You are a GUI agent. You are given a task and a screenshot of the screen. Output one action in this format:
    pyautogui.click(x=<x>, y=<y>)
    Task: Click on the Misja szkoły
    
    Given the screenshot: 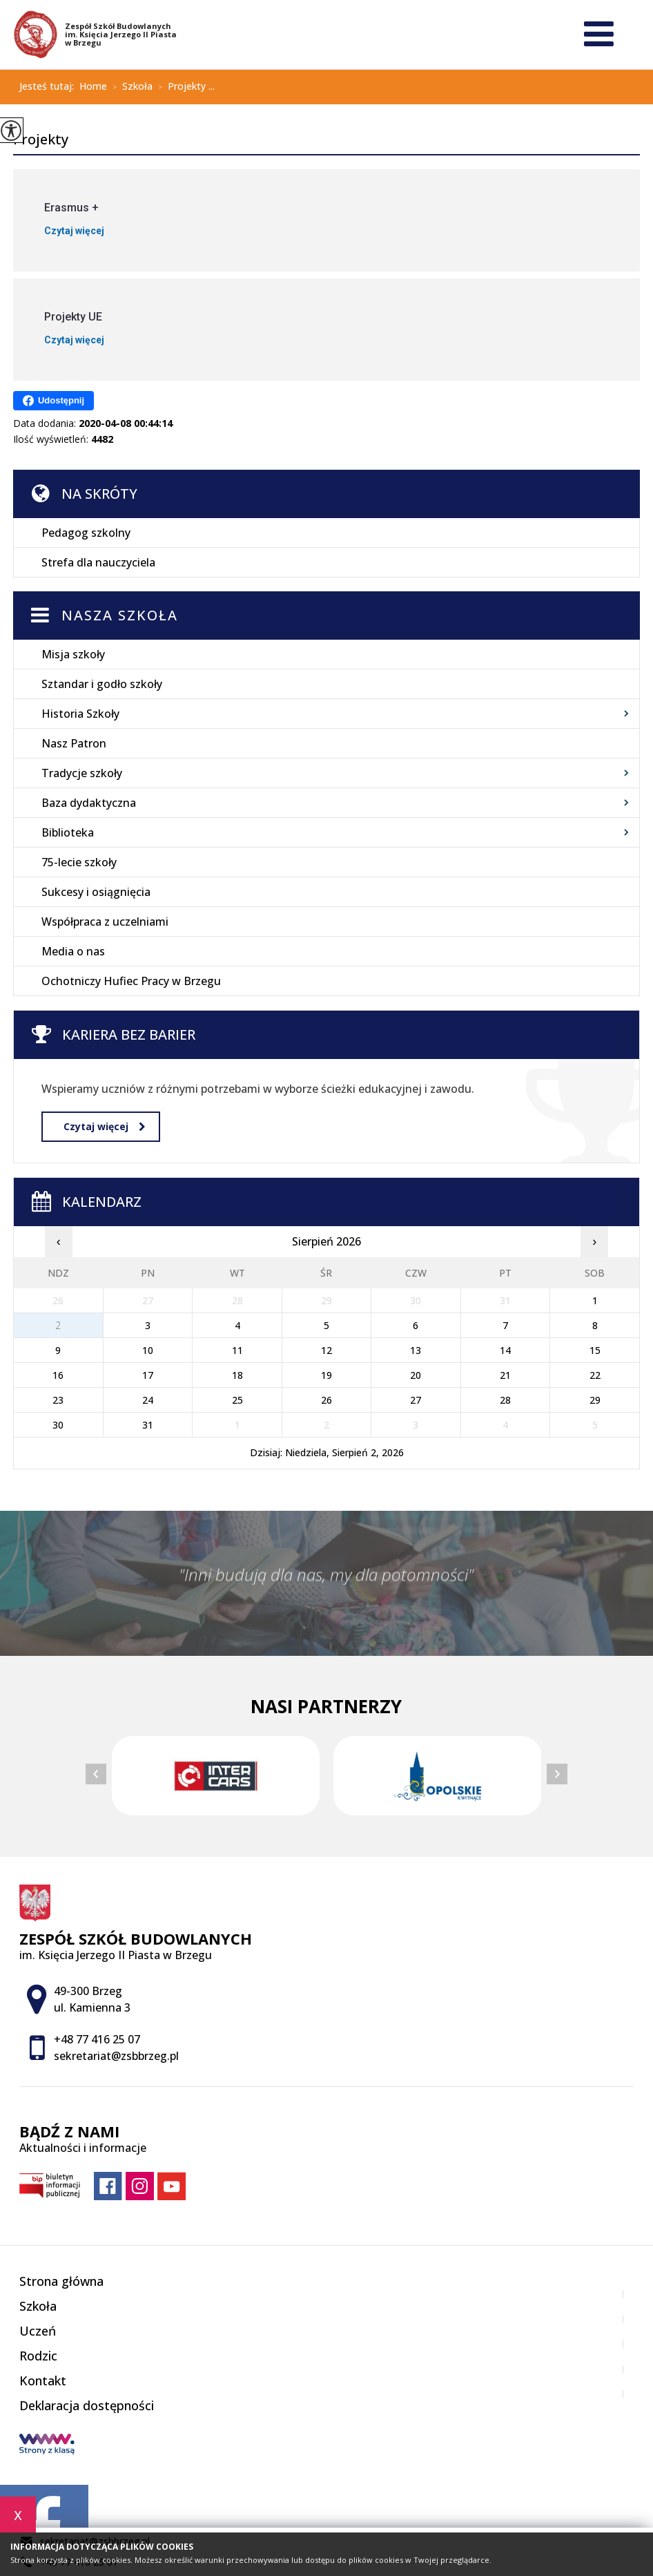 What is the action you would take?
    pyautogui.click(x=73, y=654)
    